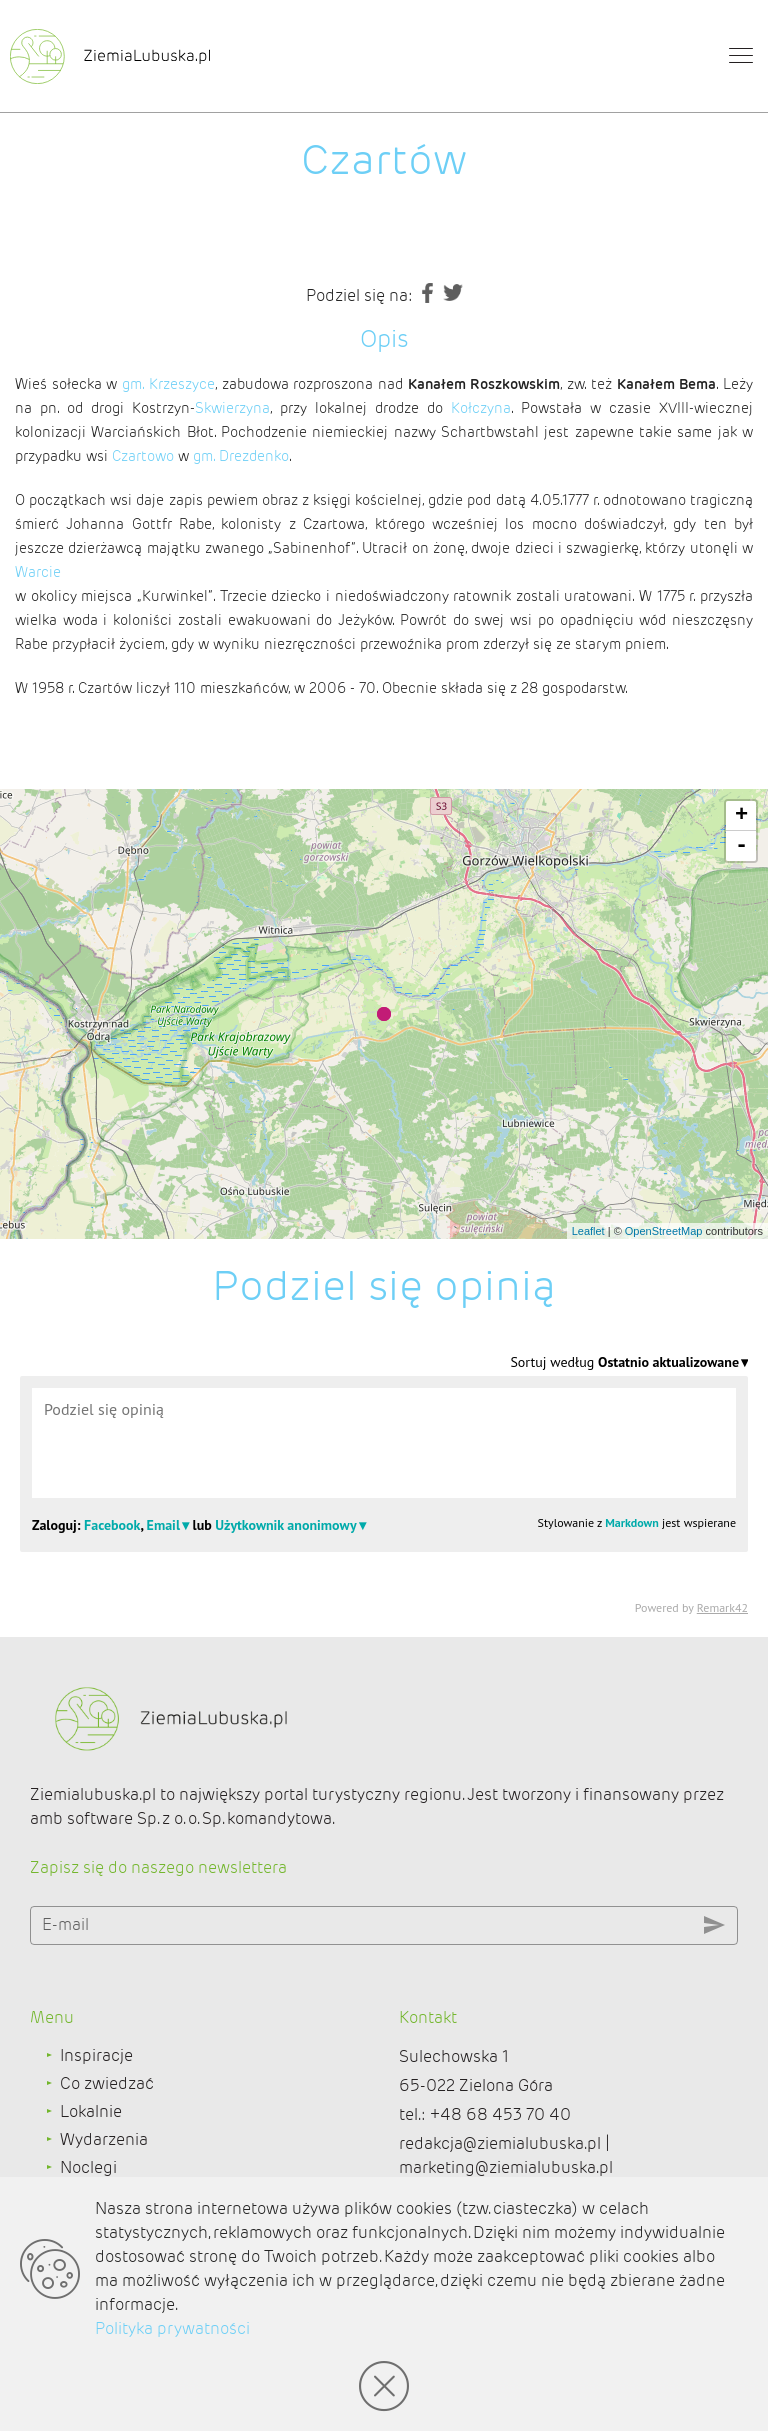 This screenshot has width=768, height=2431. Describe the element at coordinates (107, 2083) in the screenshot. I see `Co zwiedzać` at that location.